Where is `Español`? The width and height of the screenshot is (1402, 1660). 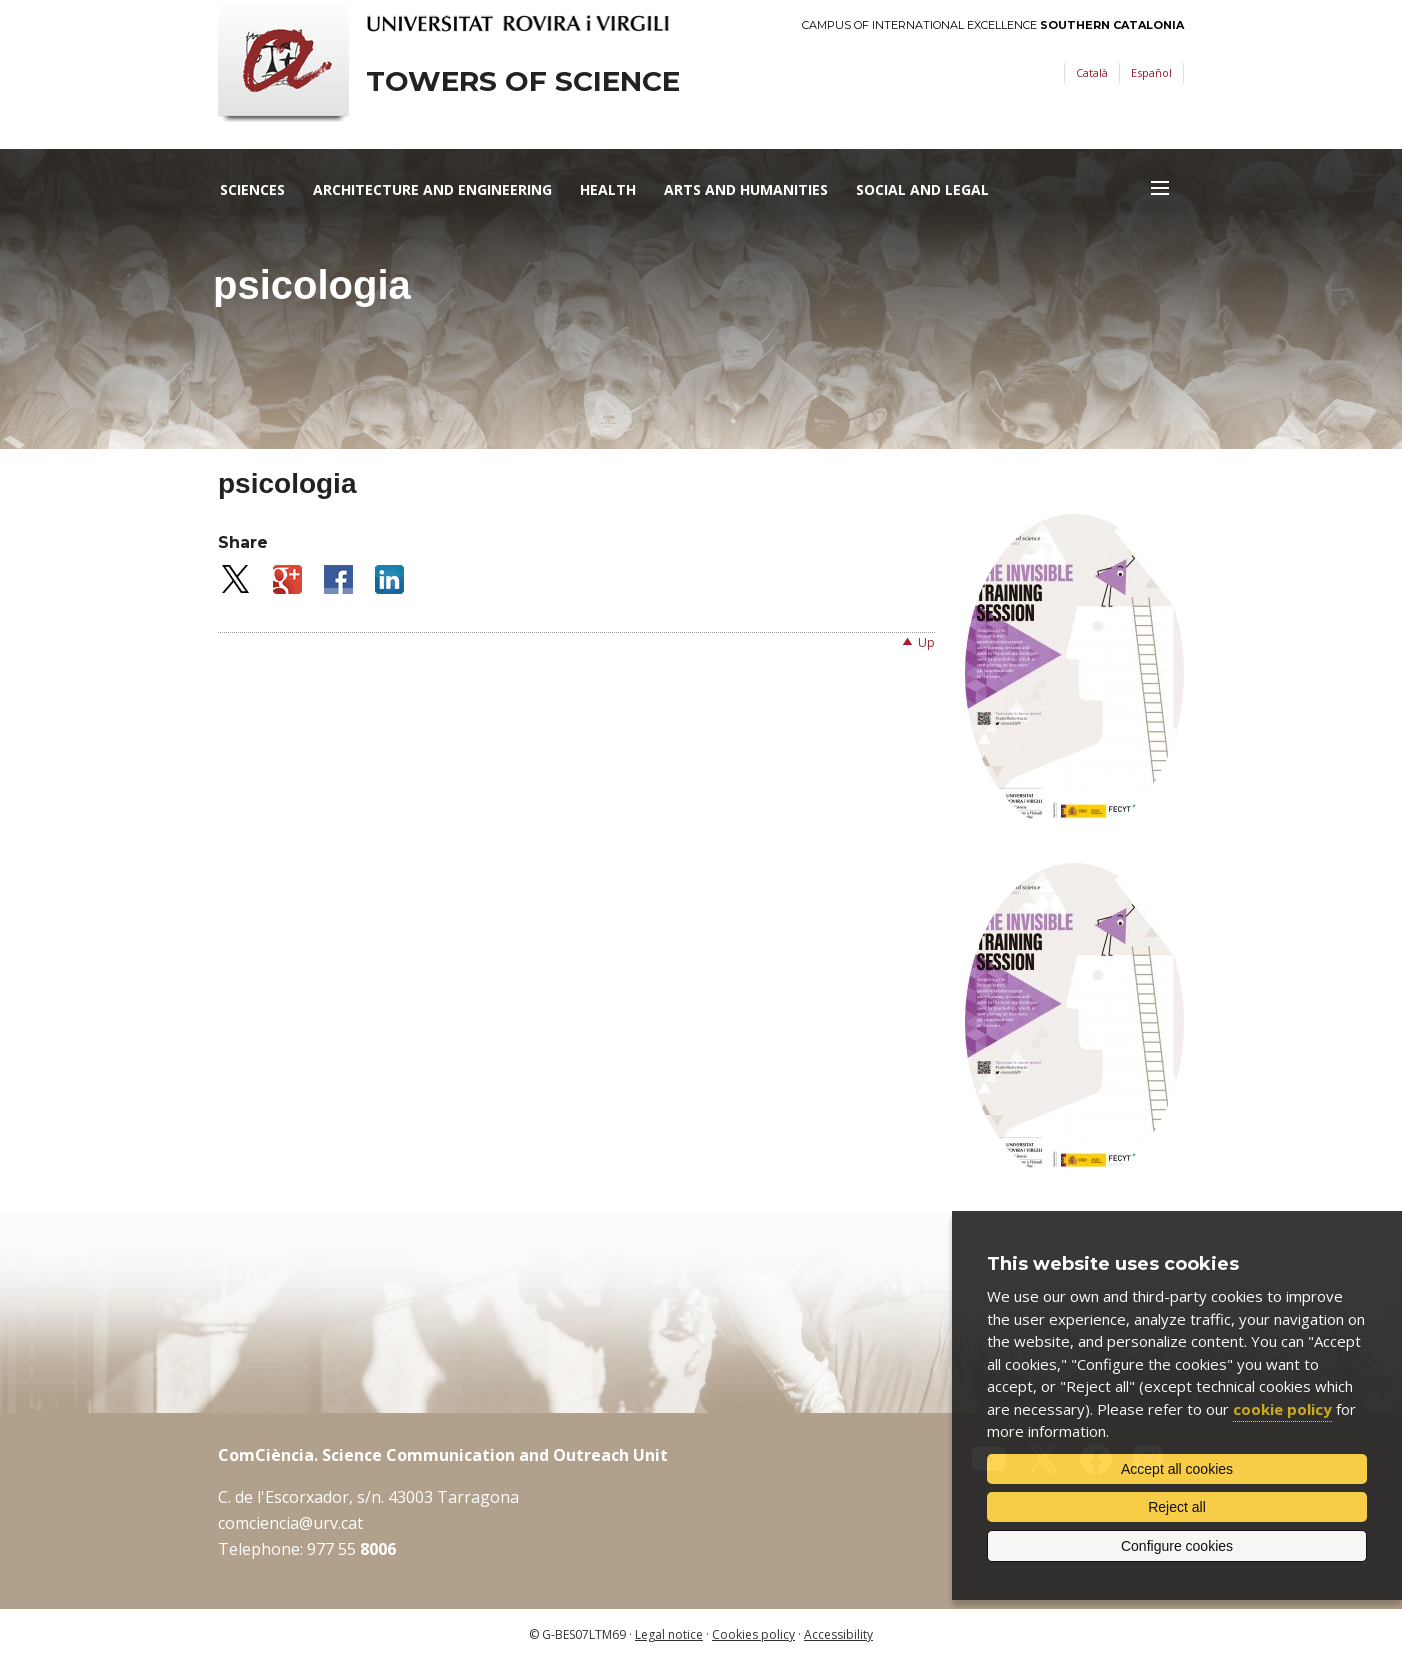 Español is located at coordinates (1151, 72).